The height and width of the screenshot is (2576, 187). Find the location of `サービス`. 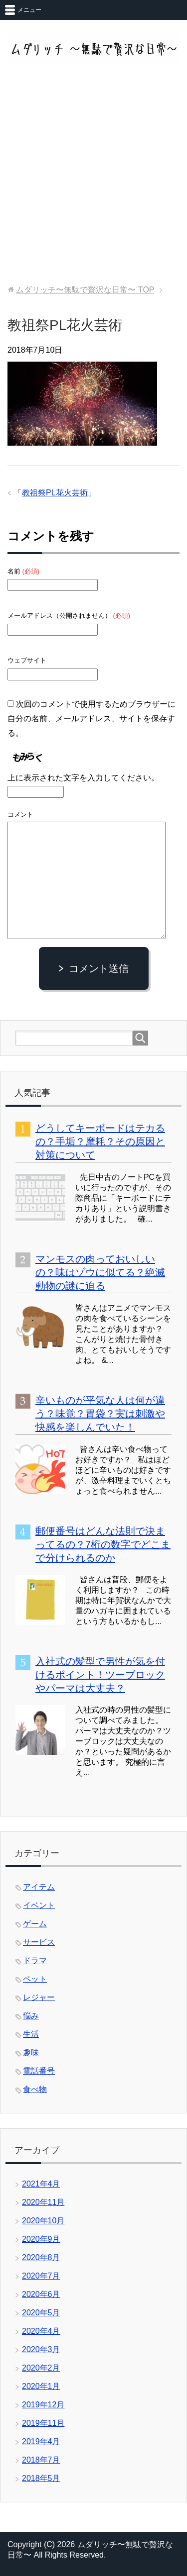

サービス is located at coordinates (39, 1942).